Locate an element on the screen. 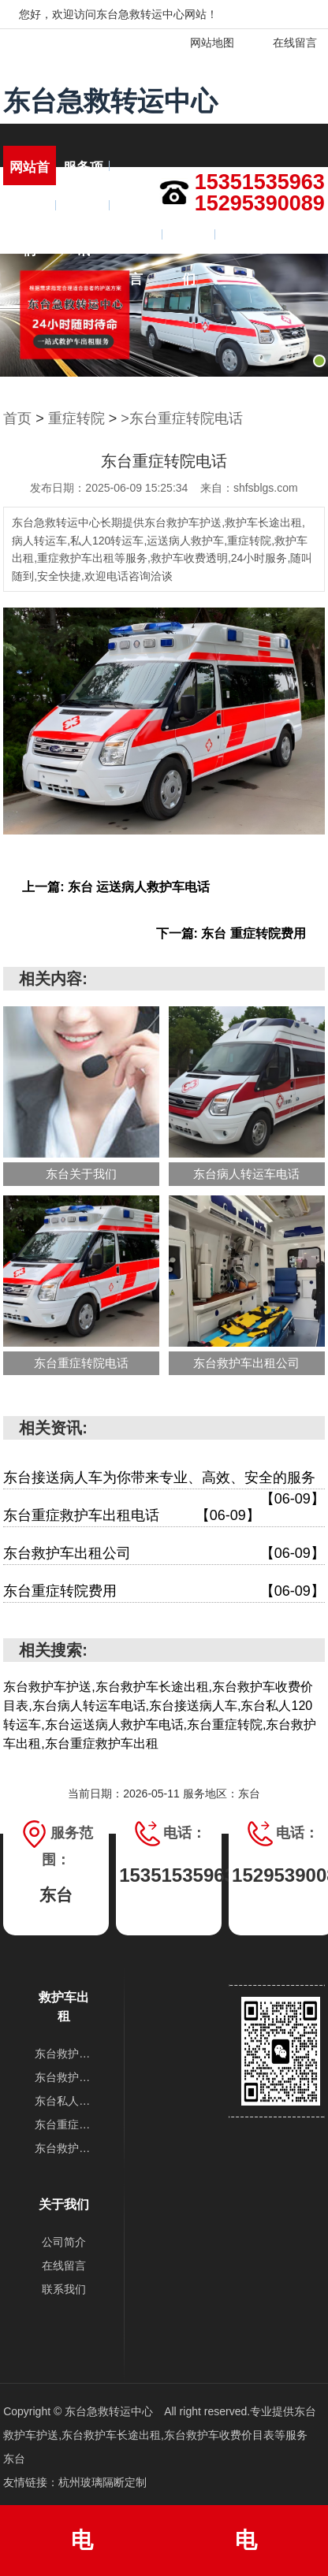  联系我们 is located at coordinates (189, 243).